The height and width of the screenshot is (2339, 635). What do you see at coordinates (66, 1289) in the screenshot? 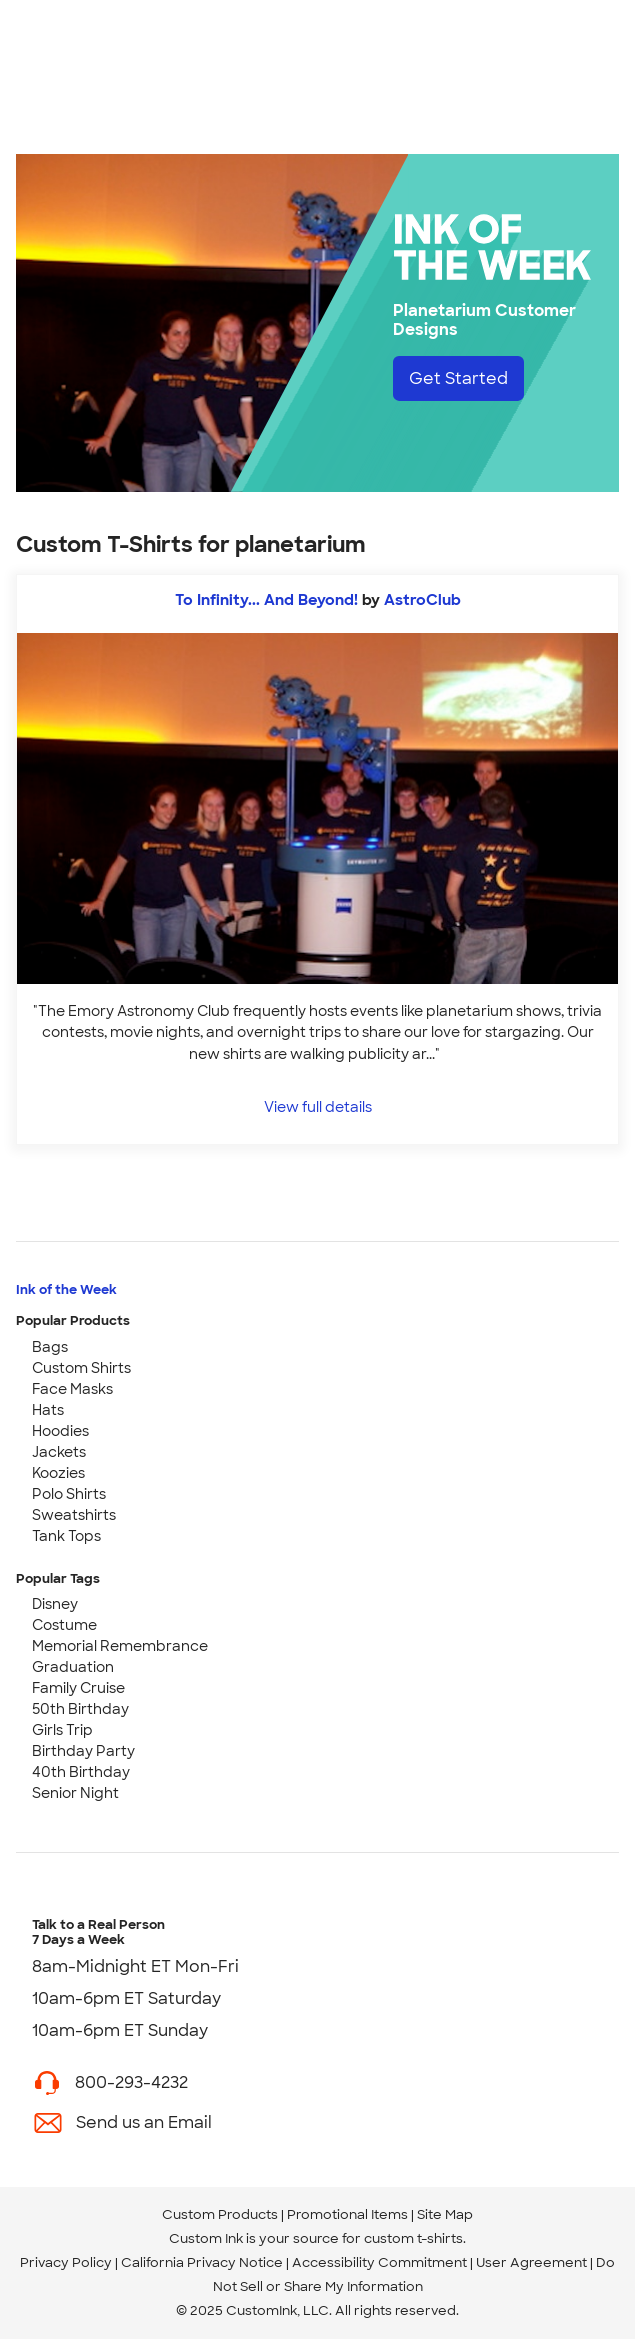
I see `Ink of the Week` at bounding box center [66, 1289].